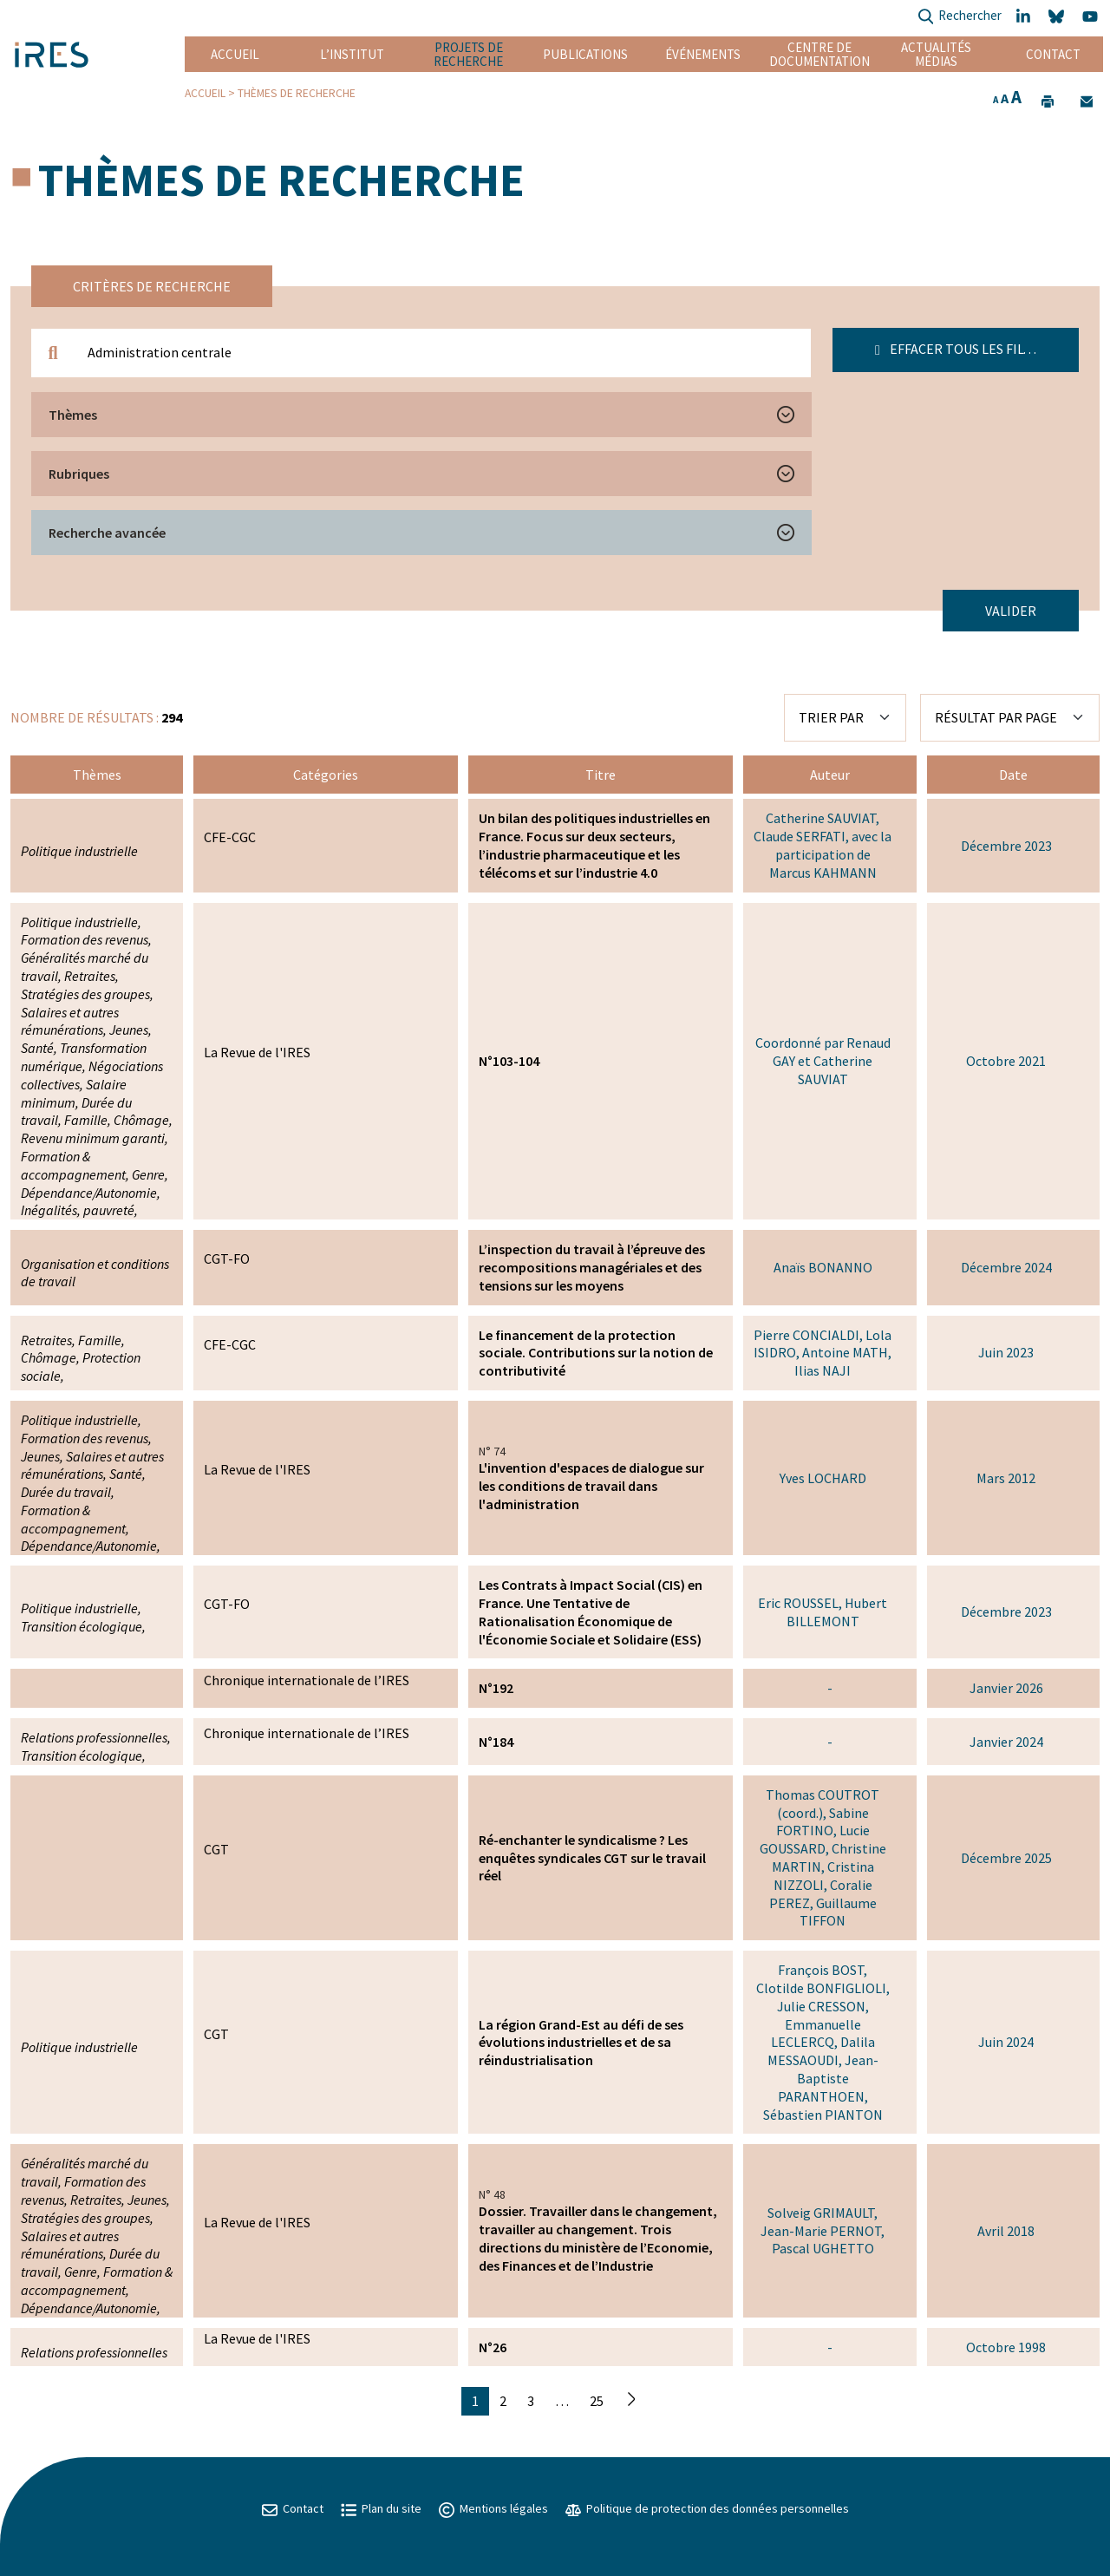 The width and height of the screenshot is (1110, 2576). Describe the element at coordinates (596, 1353) in the screenshot. I see `Le financement de la protection sociale. Contributions sur la notion de contributivité` at that location.